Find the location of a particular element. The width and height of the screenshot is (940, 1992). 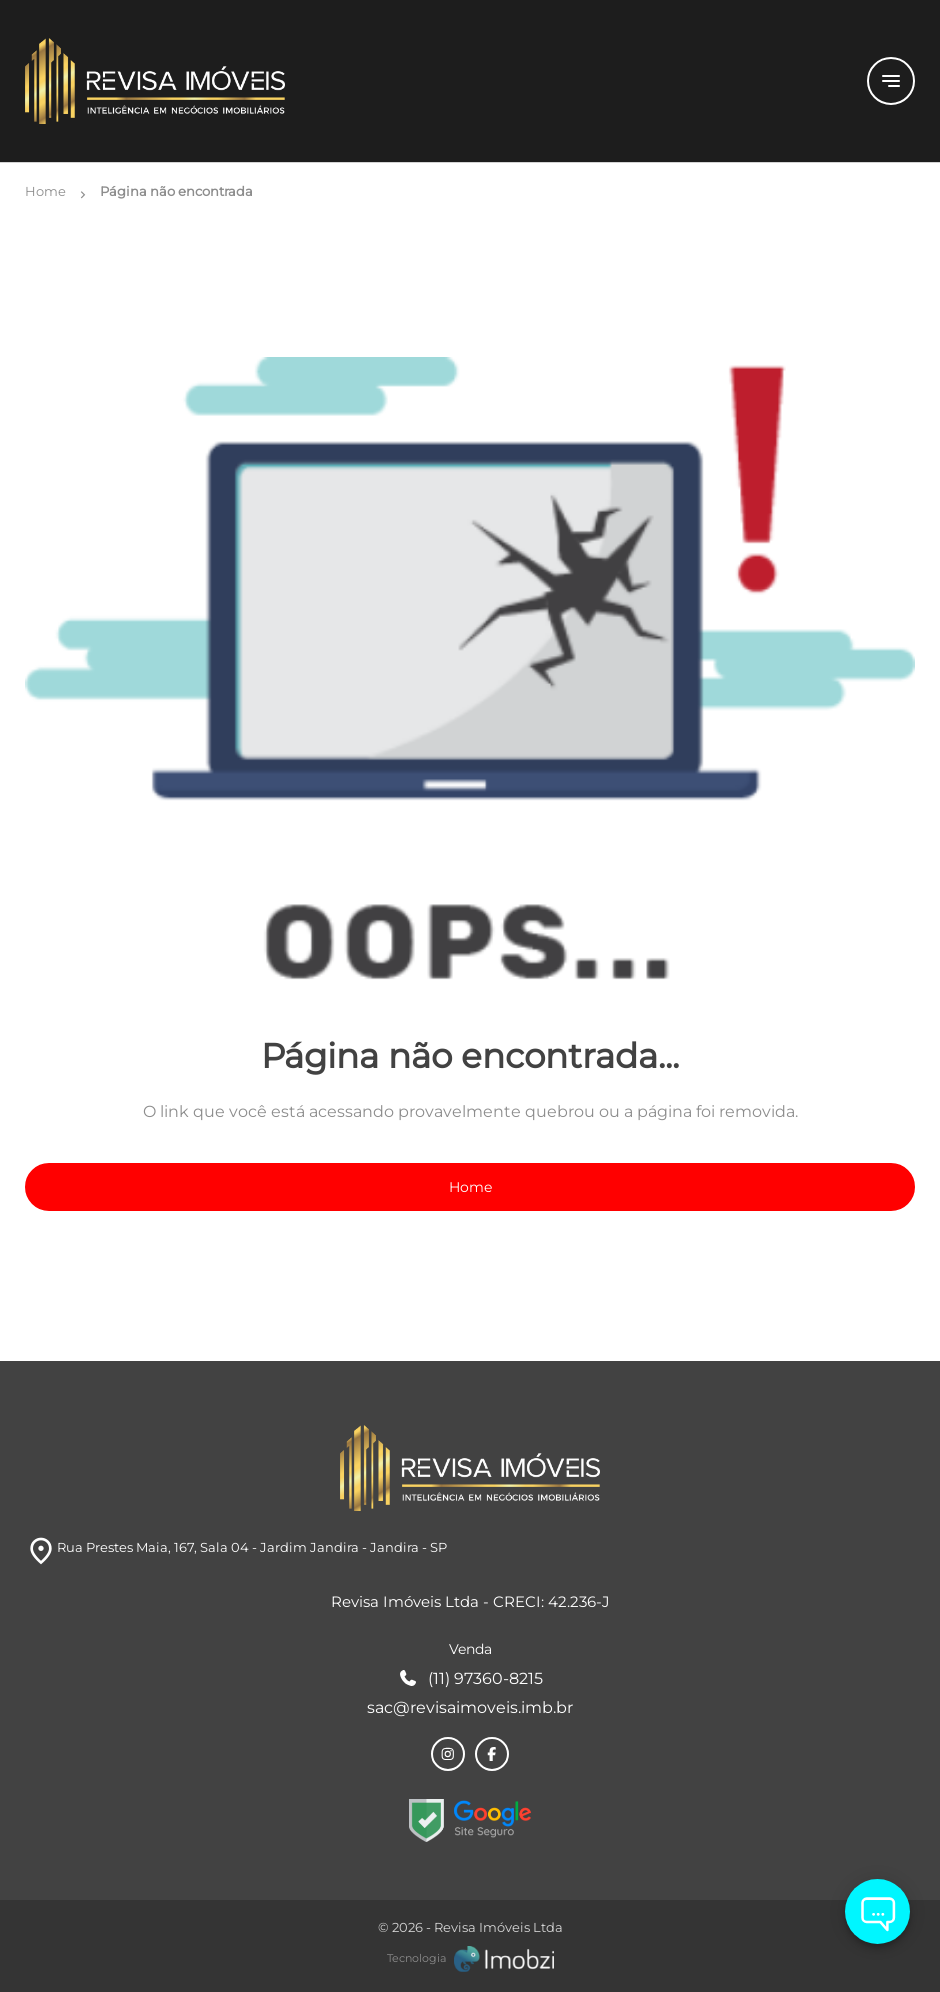

[Imobzi] is located at coordinates (470, 1959).